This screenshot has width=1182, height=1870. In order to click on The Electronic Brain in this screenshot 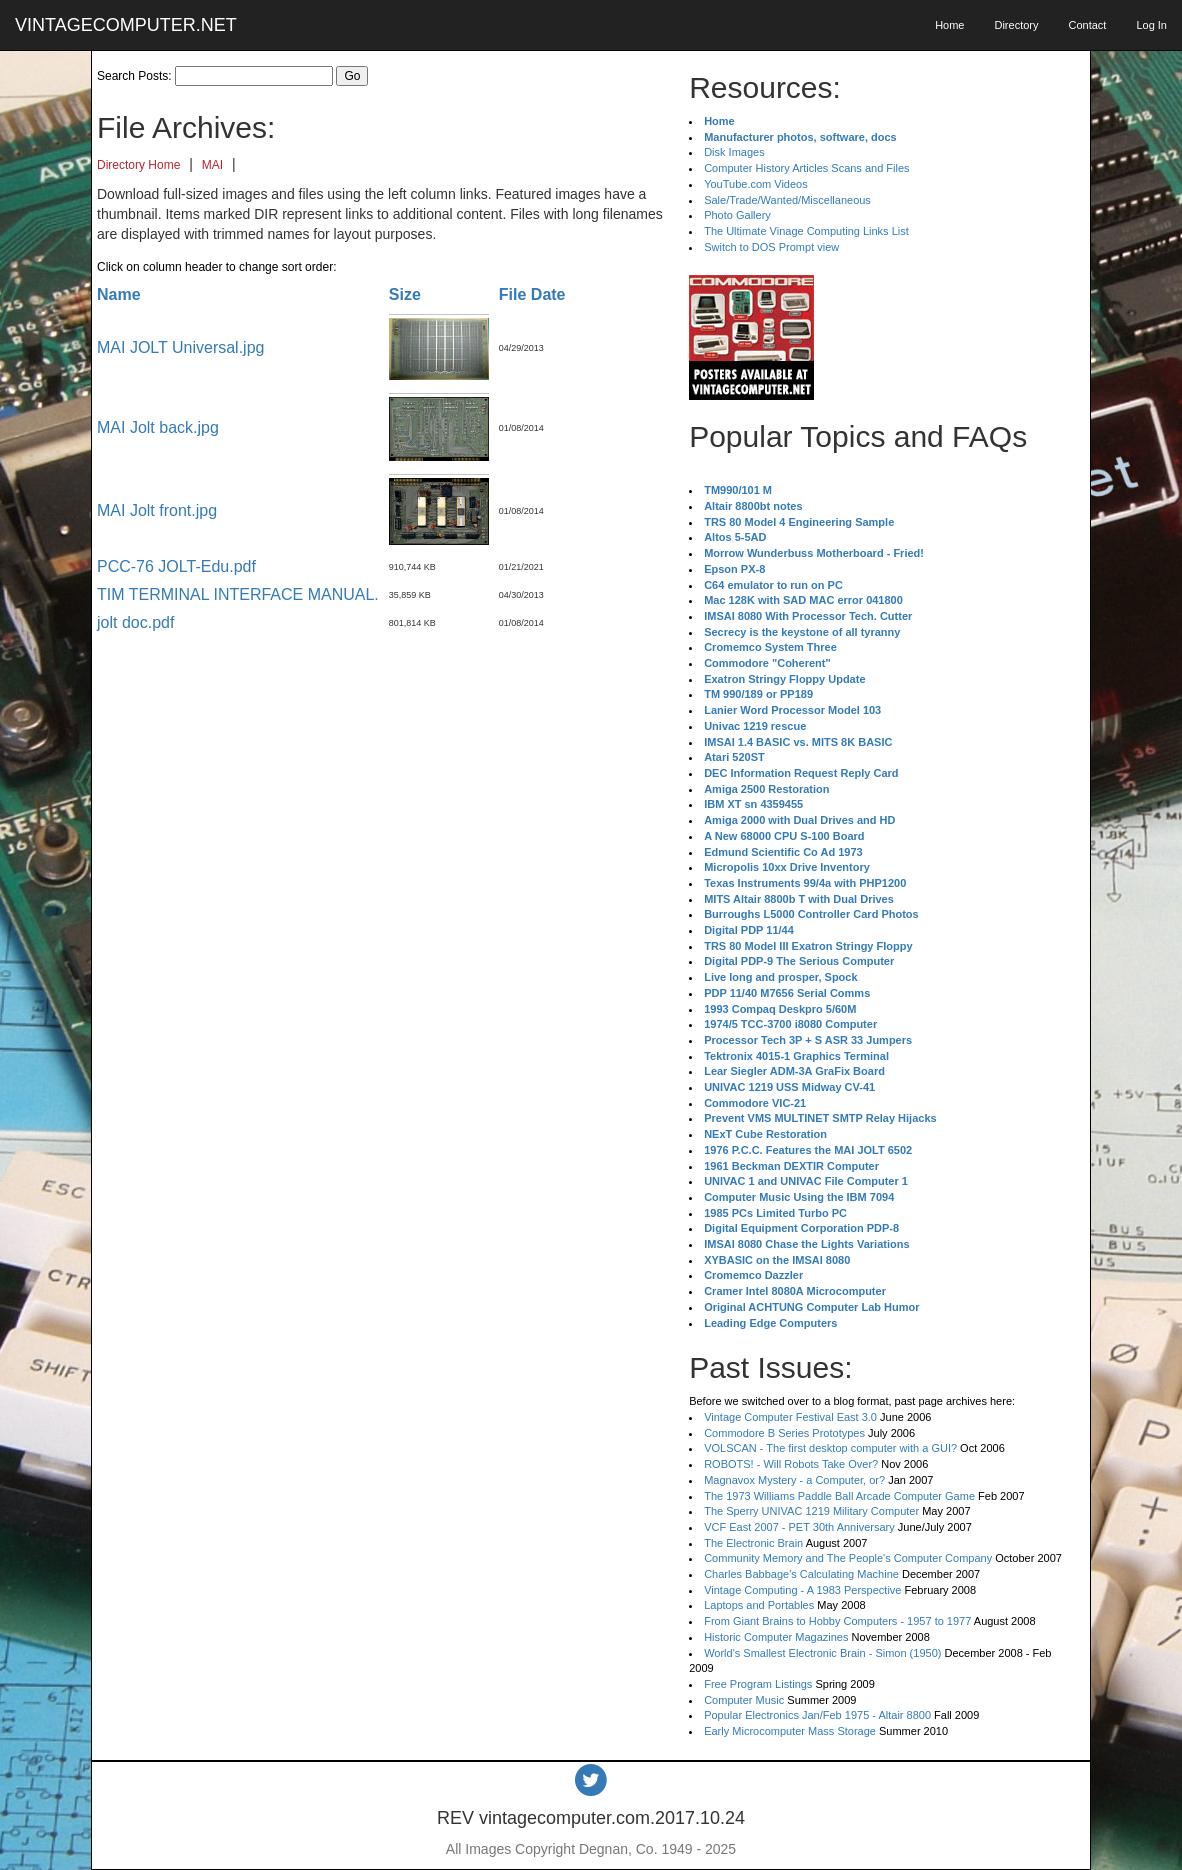, I will do `click(753, 1543)`.